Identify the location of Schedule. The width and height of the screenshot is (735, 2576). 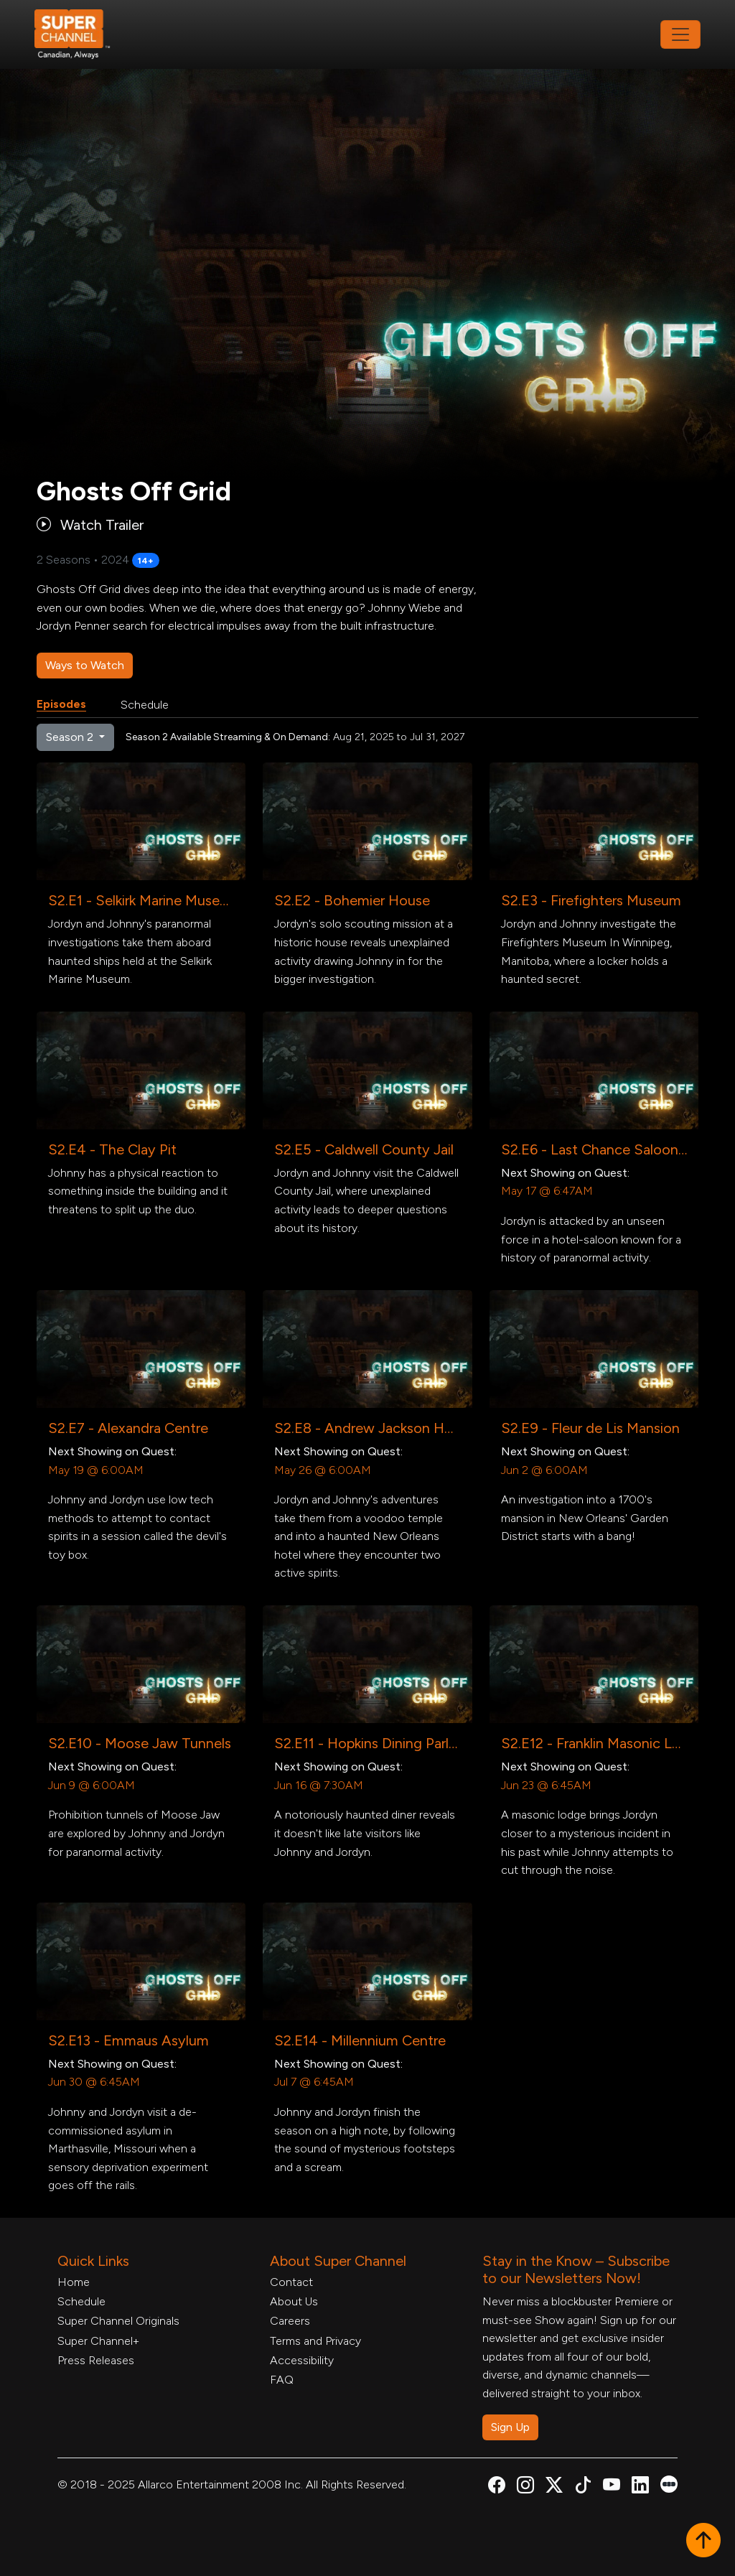
(145, 704).